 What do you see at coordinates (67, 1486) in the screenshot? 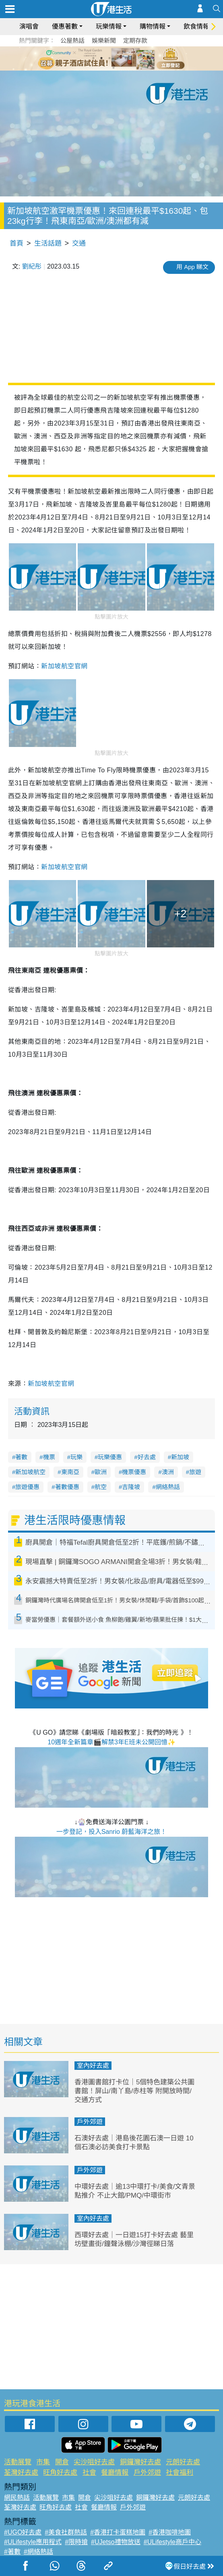
I see `著數優惠` at bounding box center [67, 1486].